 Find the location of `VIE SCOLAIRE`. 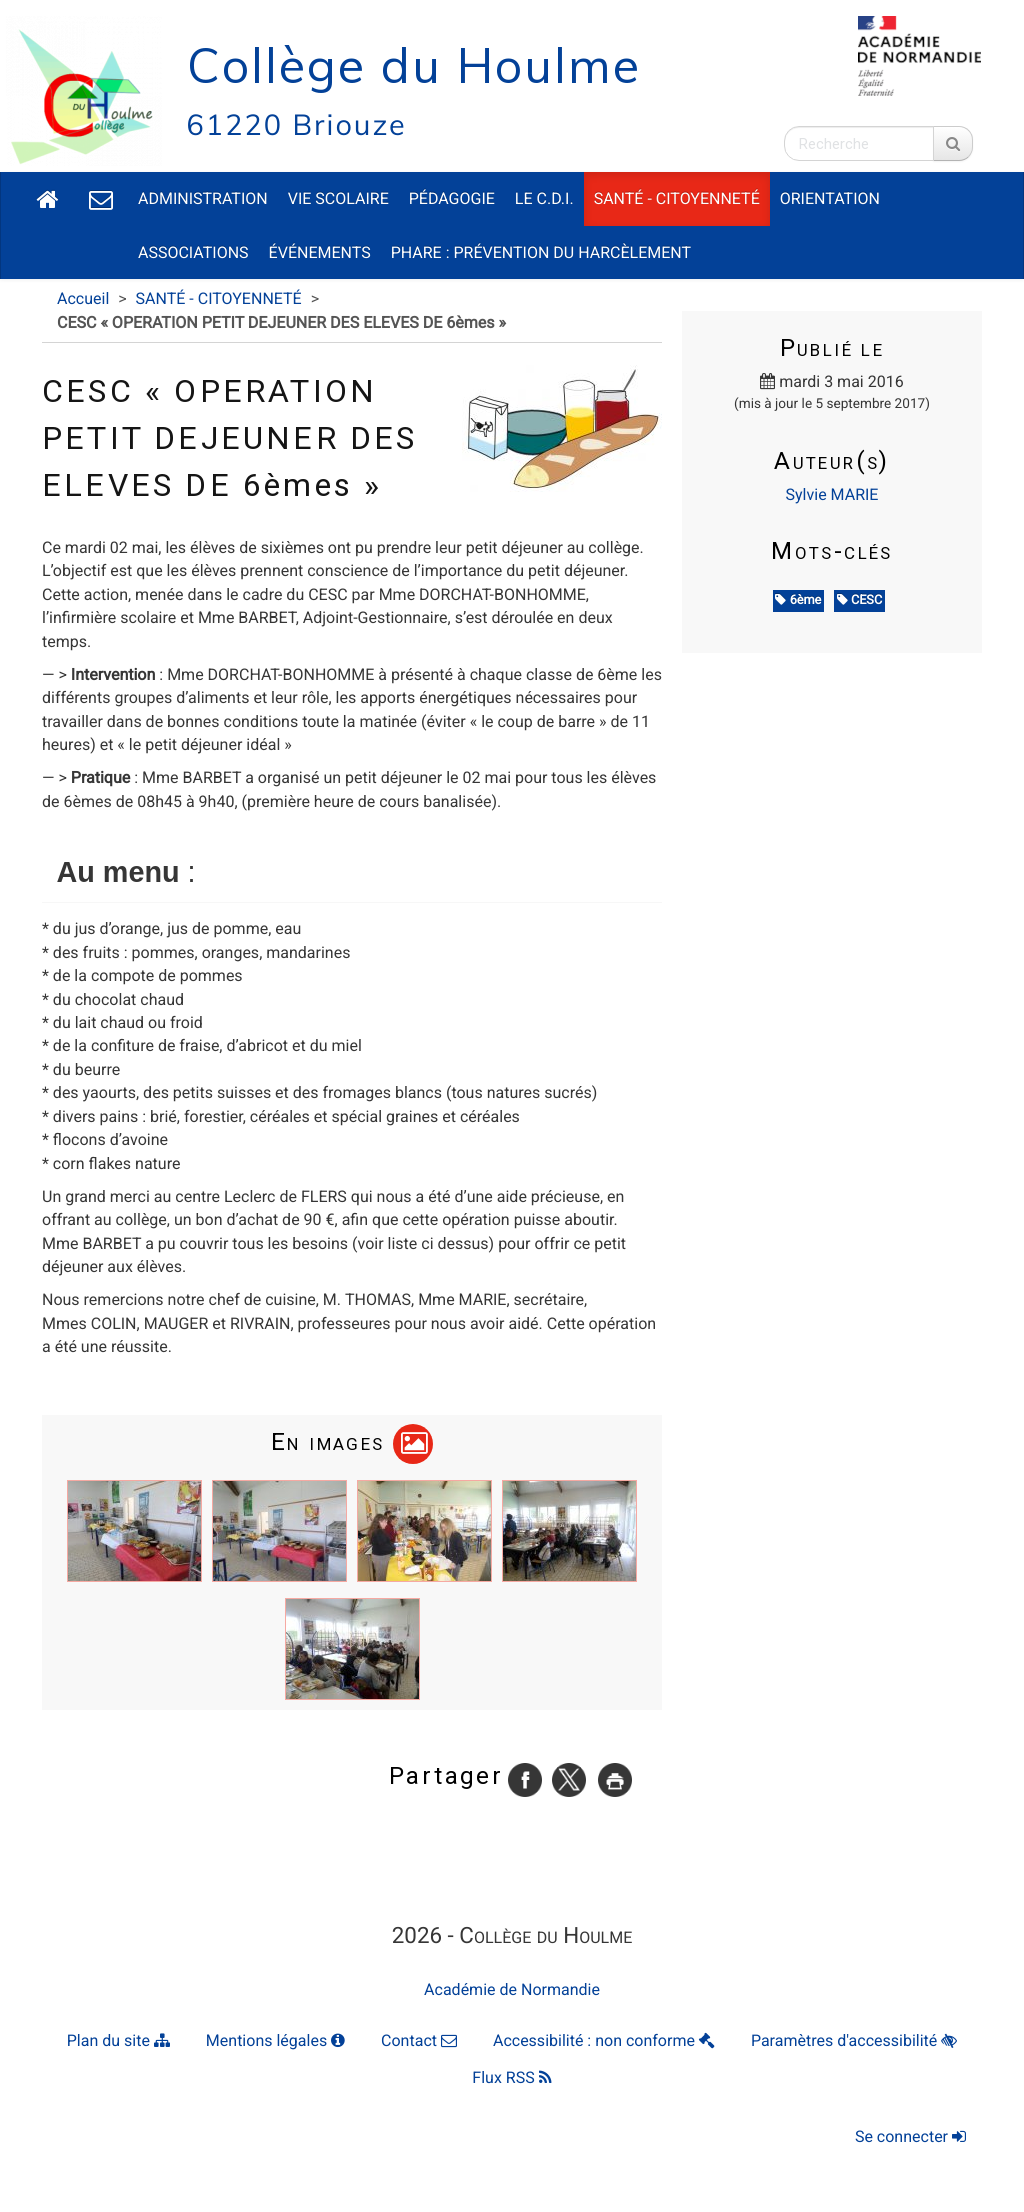

VIE SCOLAIRE is located at coordinates (338, 198).